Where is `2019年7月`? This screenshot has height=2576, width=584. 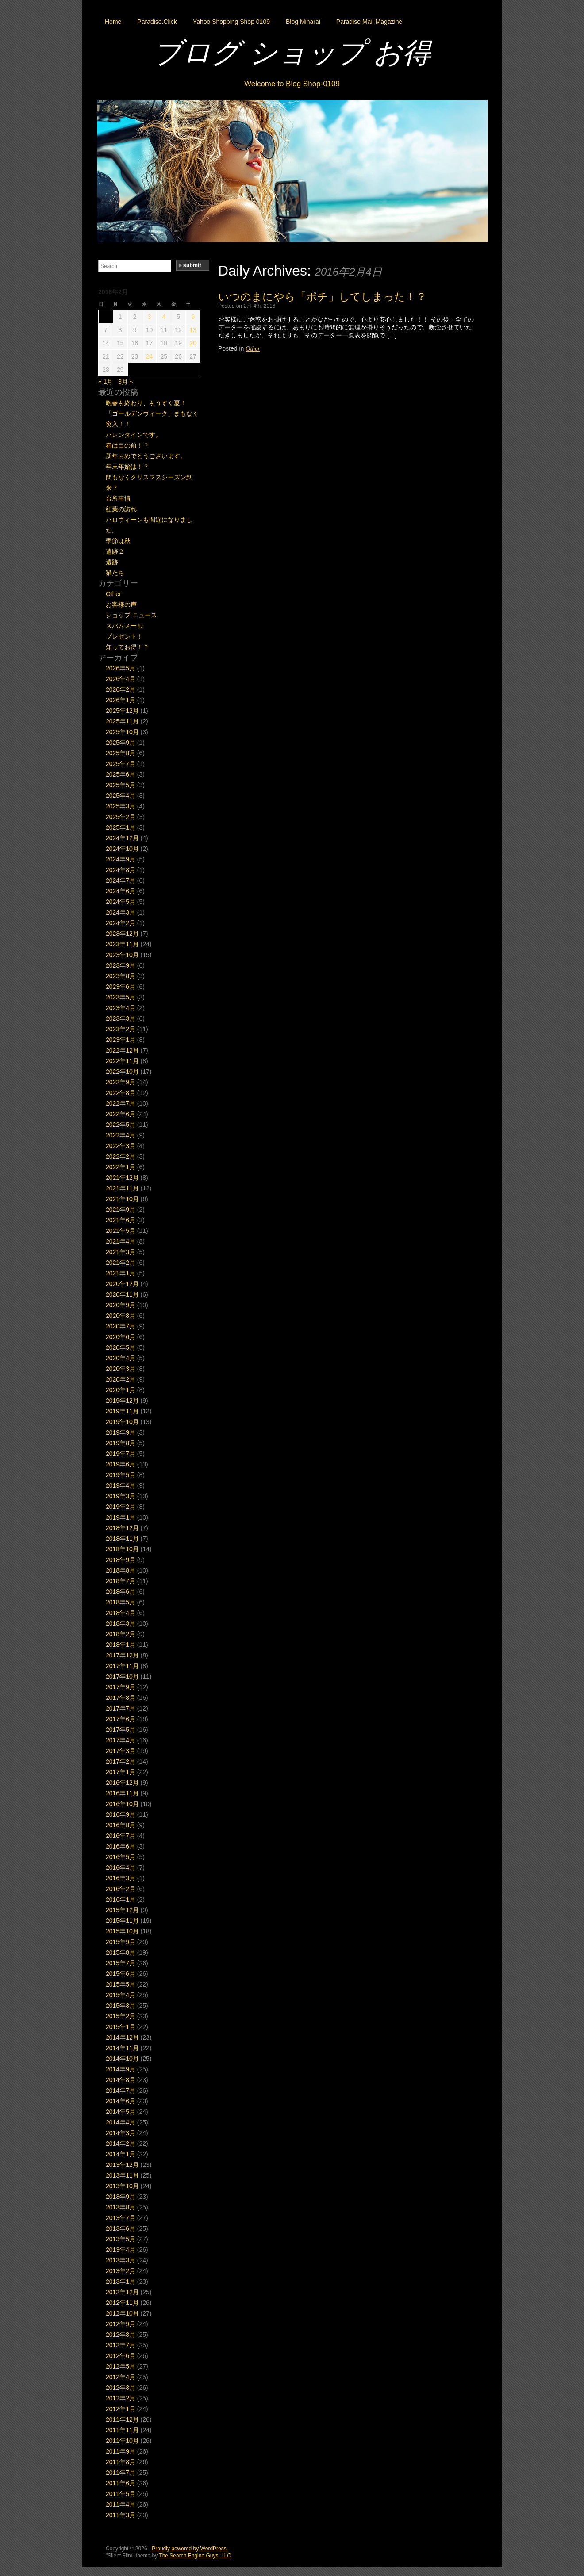 2019年7月 is located at coordinates (120, 1453).